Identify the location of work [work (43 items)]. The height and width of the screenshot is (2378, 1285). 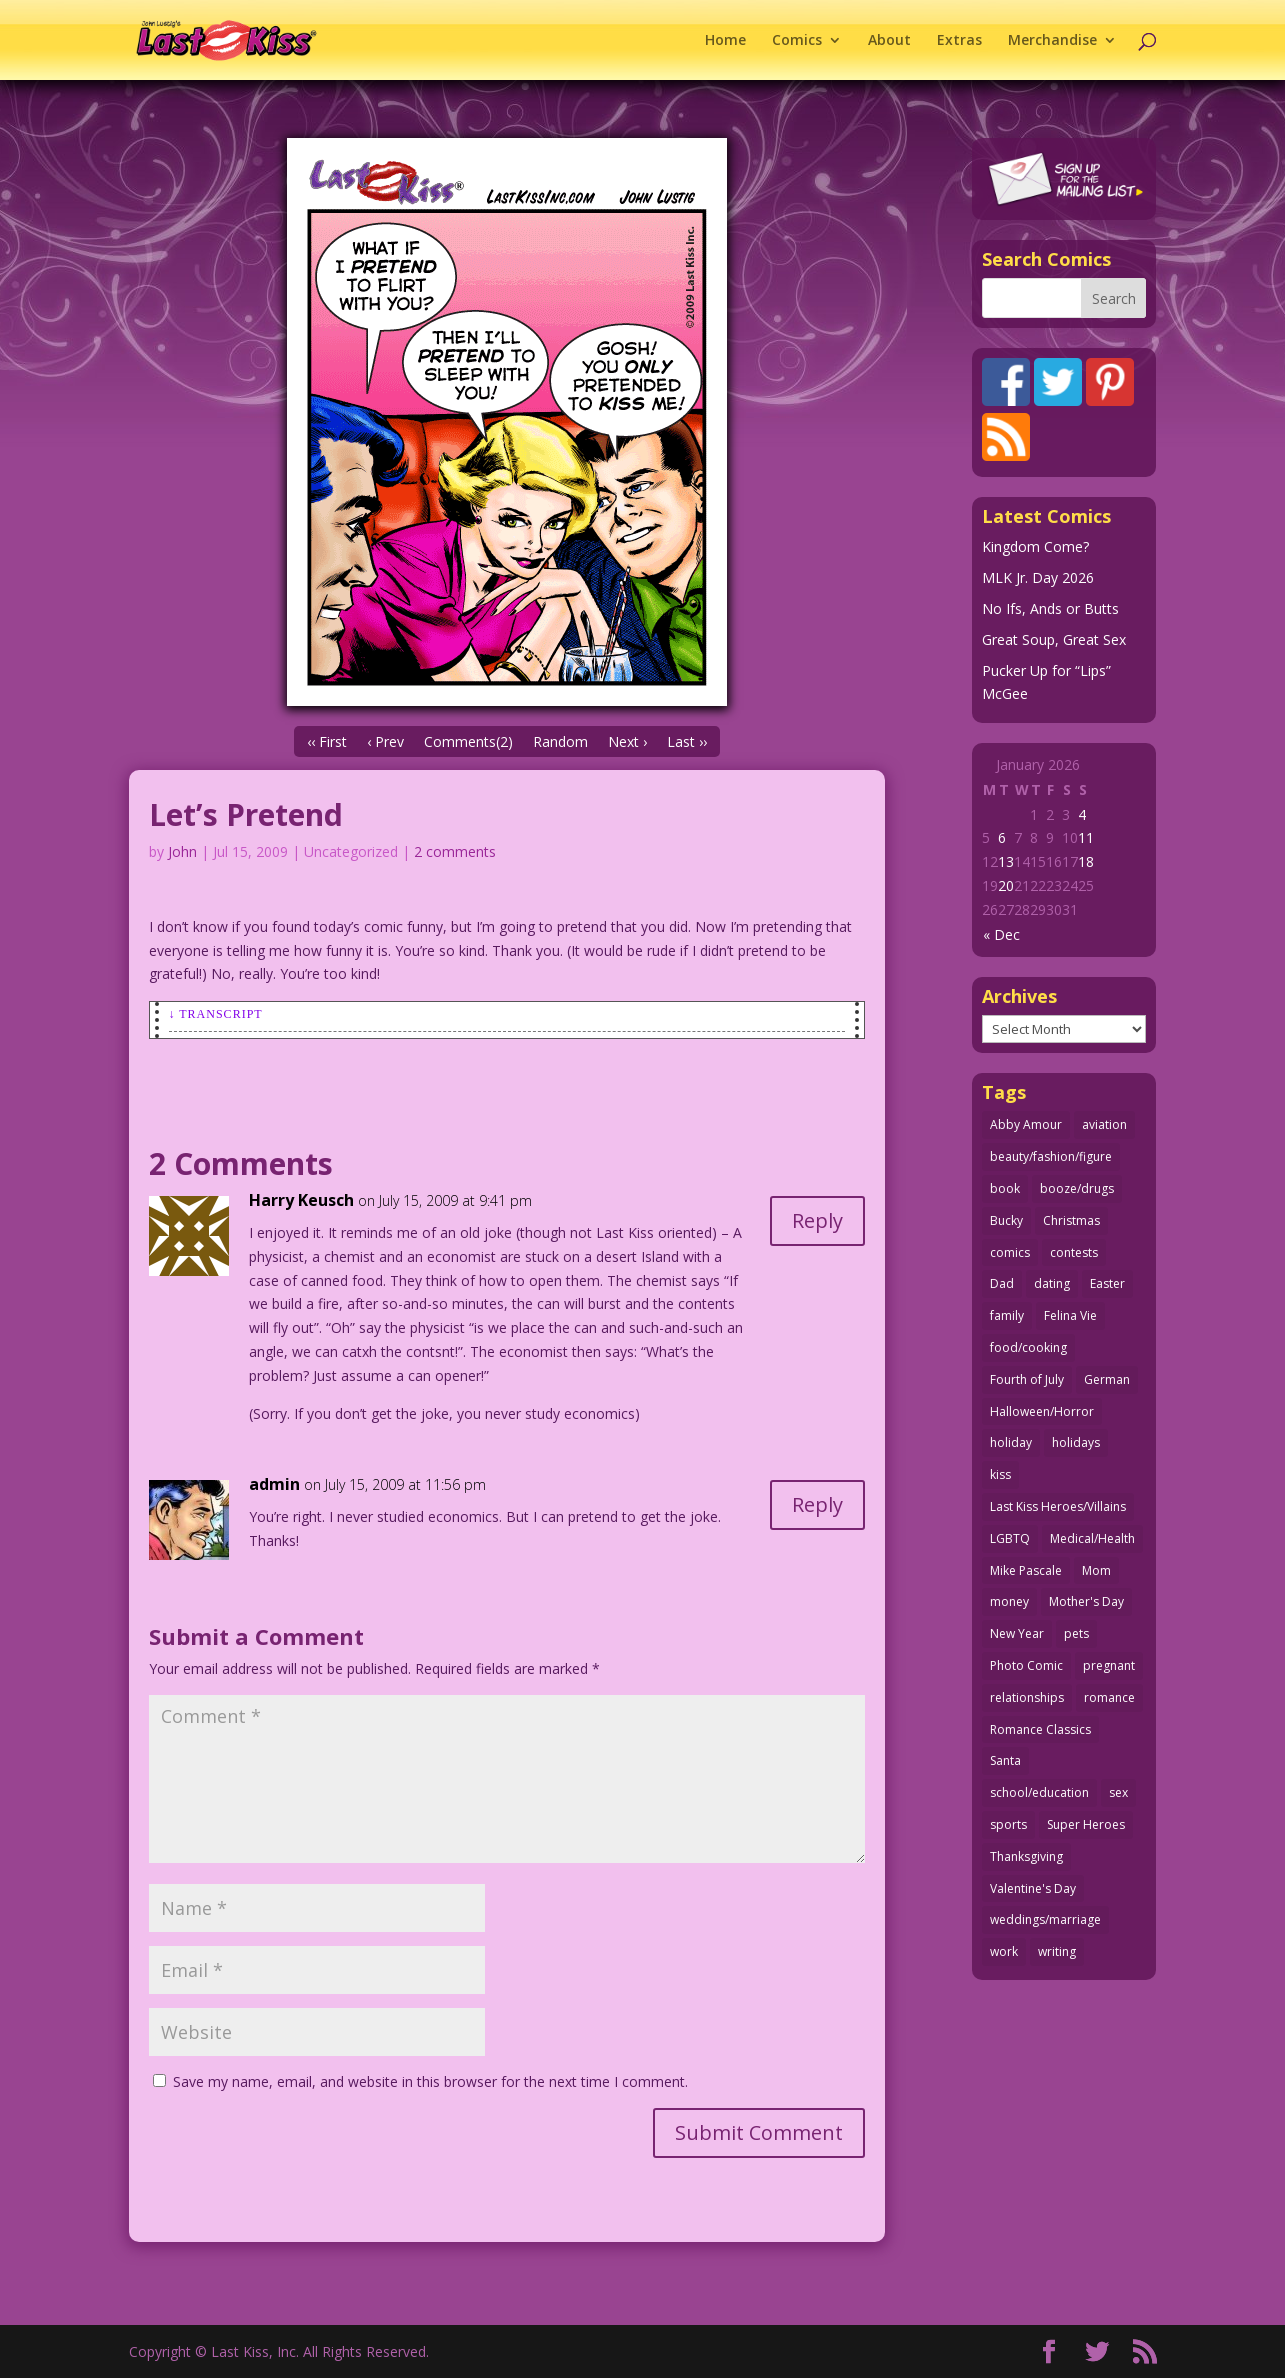
(1004, 1951).